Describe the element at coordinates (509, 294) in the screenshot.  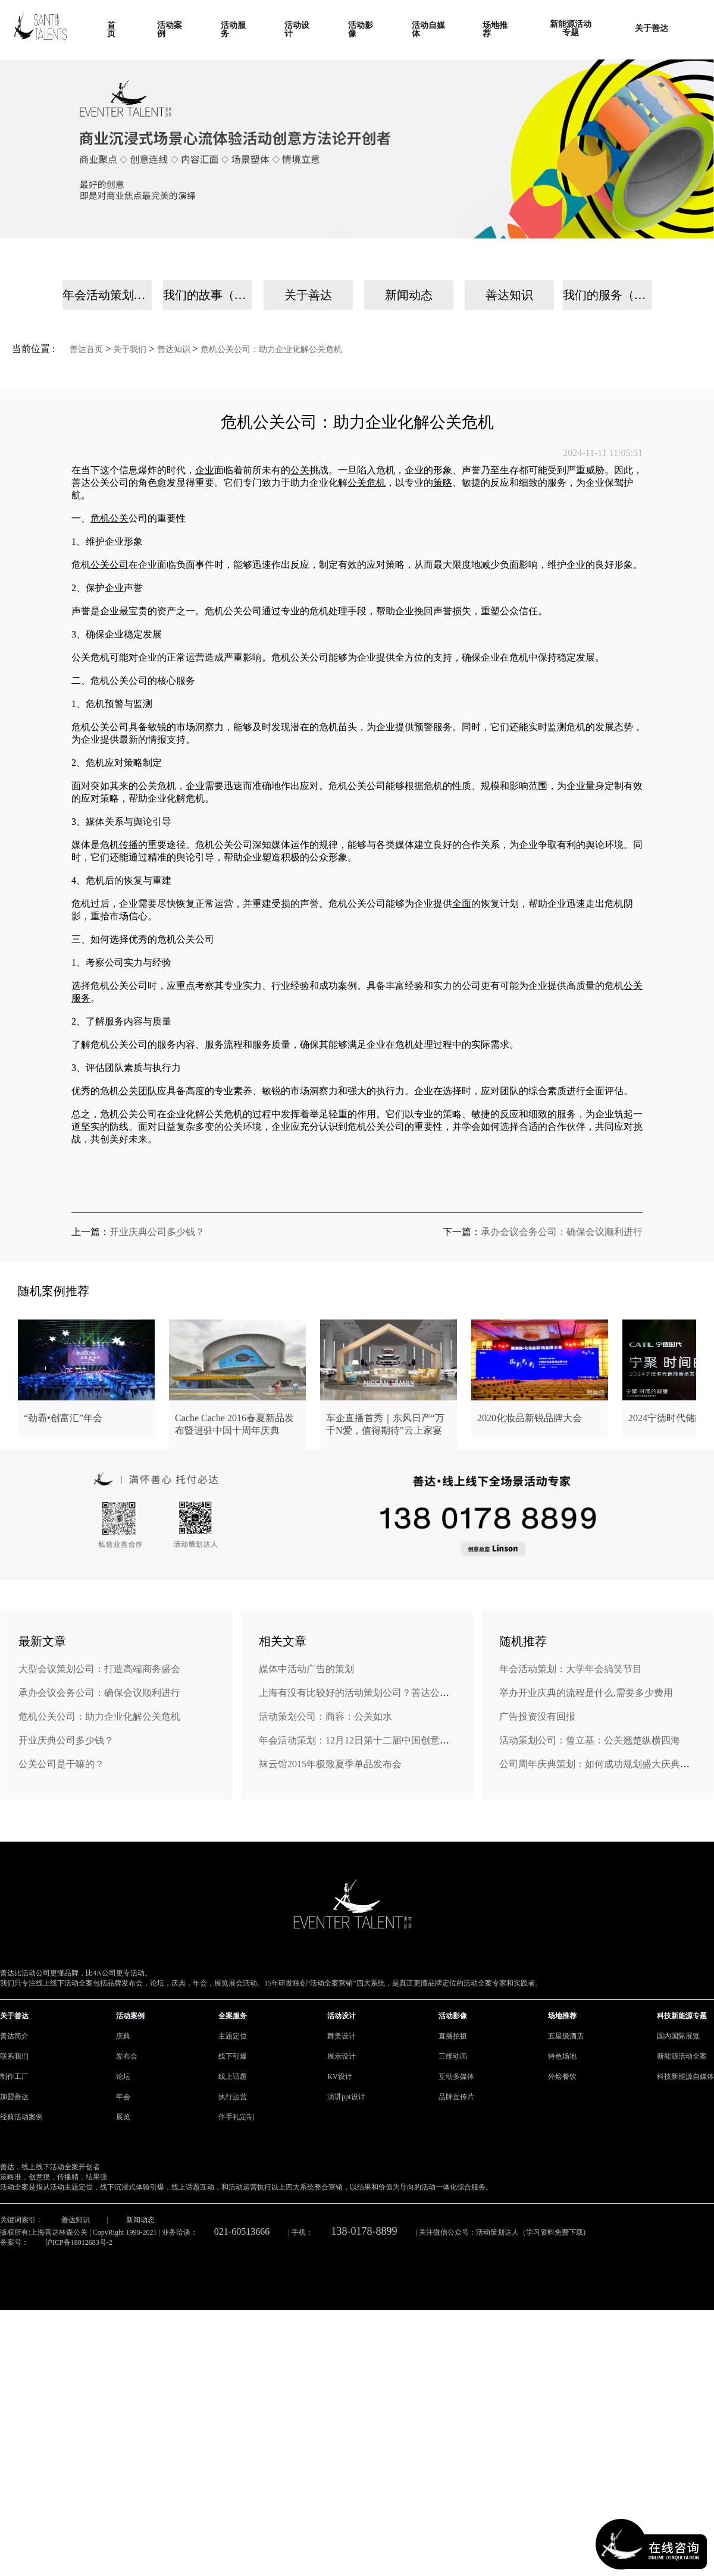
I see `善达知识` at that location.